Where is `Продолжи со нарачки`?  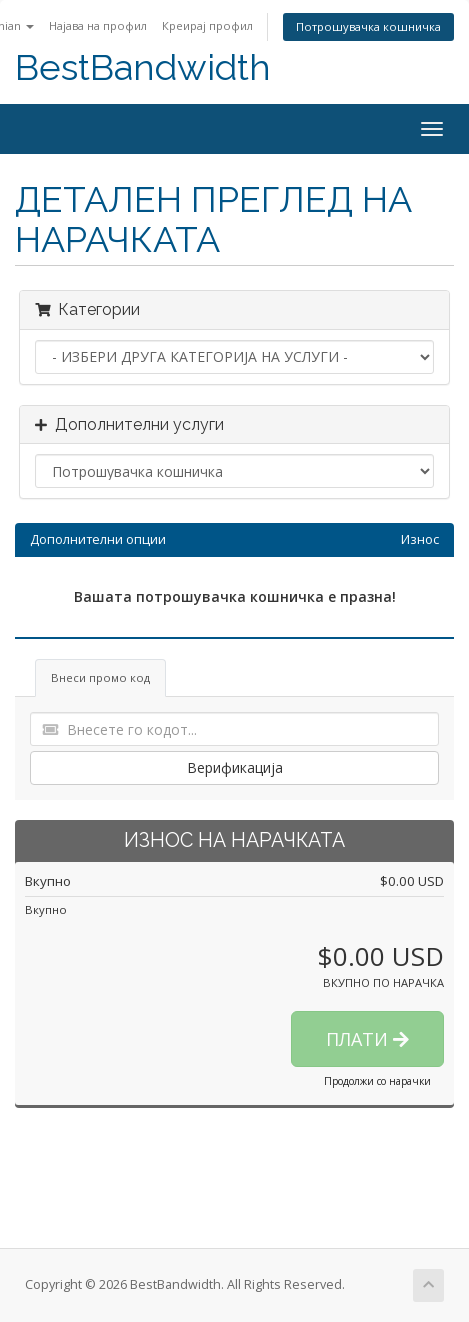
Продолжи со нарачки is located at coordinates (377, 1081).